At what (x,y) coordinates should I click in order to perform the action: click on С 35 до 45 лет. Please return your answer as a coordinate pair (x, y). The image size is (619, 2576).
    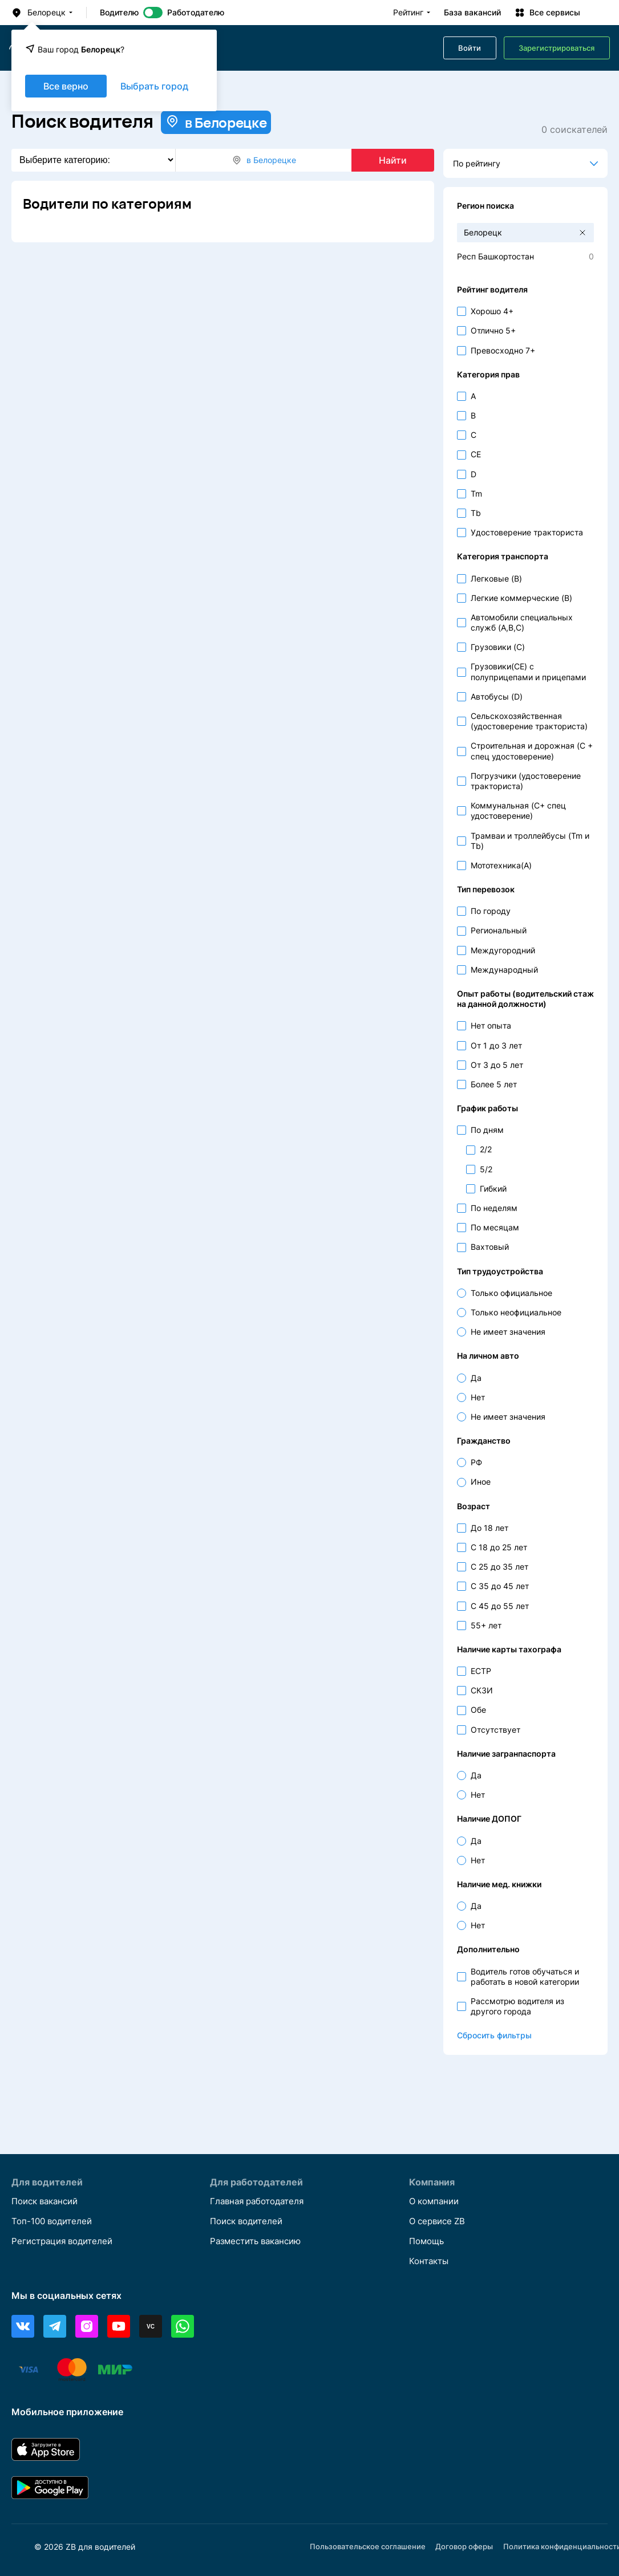
    Looking at the image, I should click on (500, 1586).